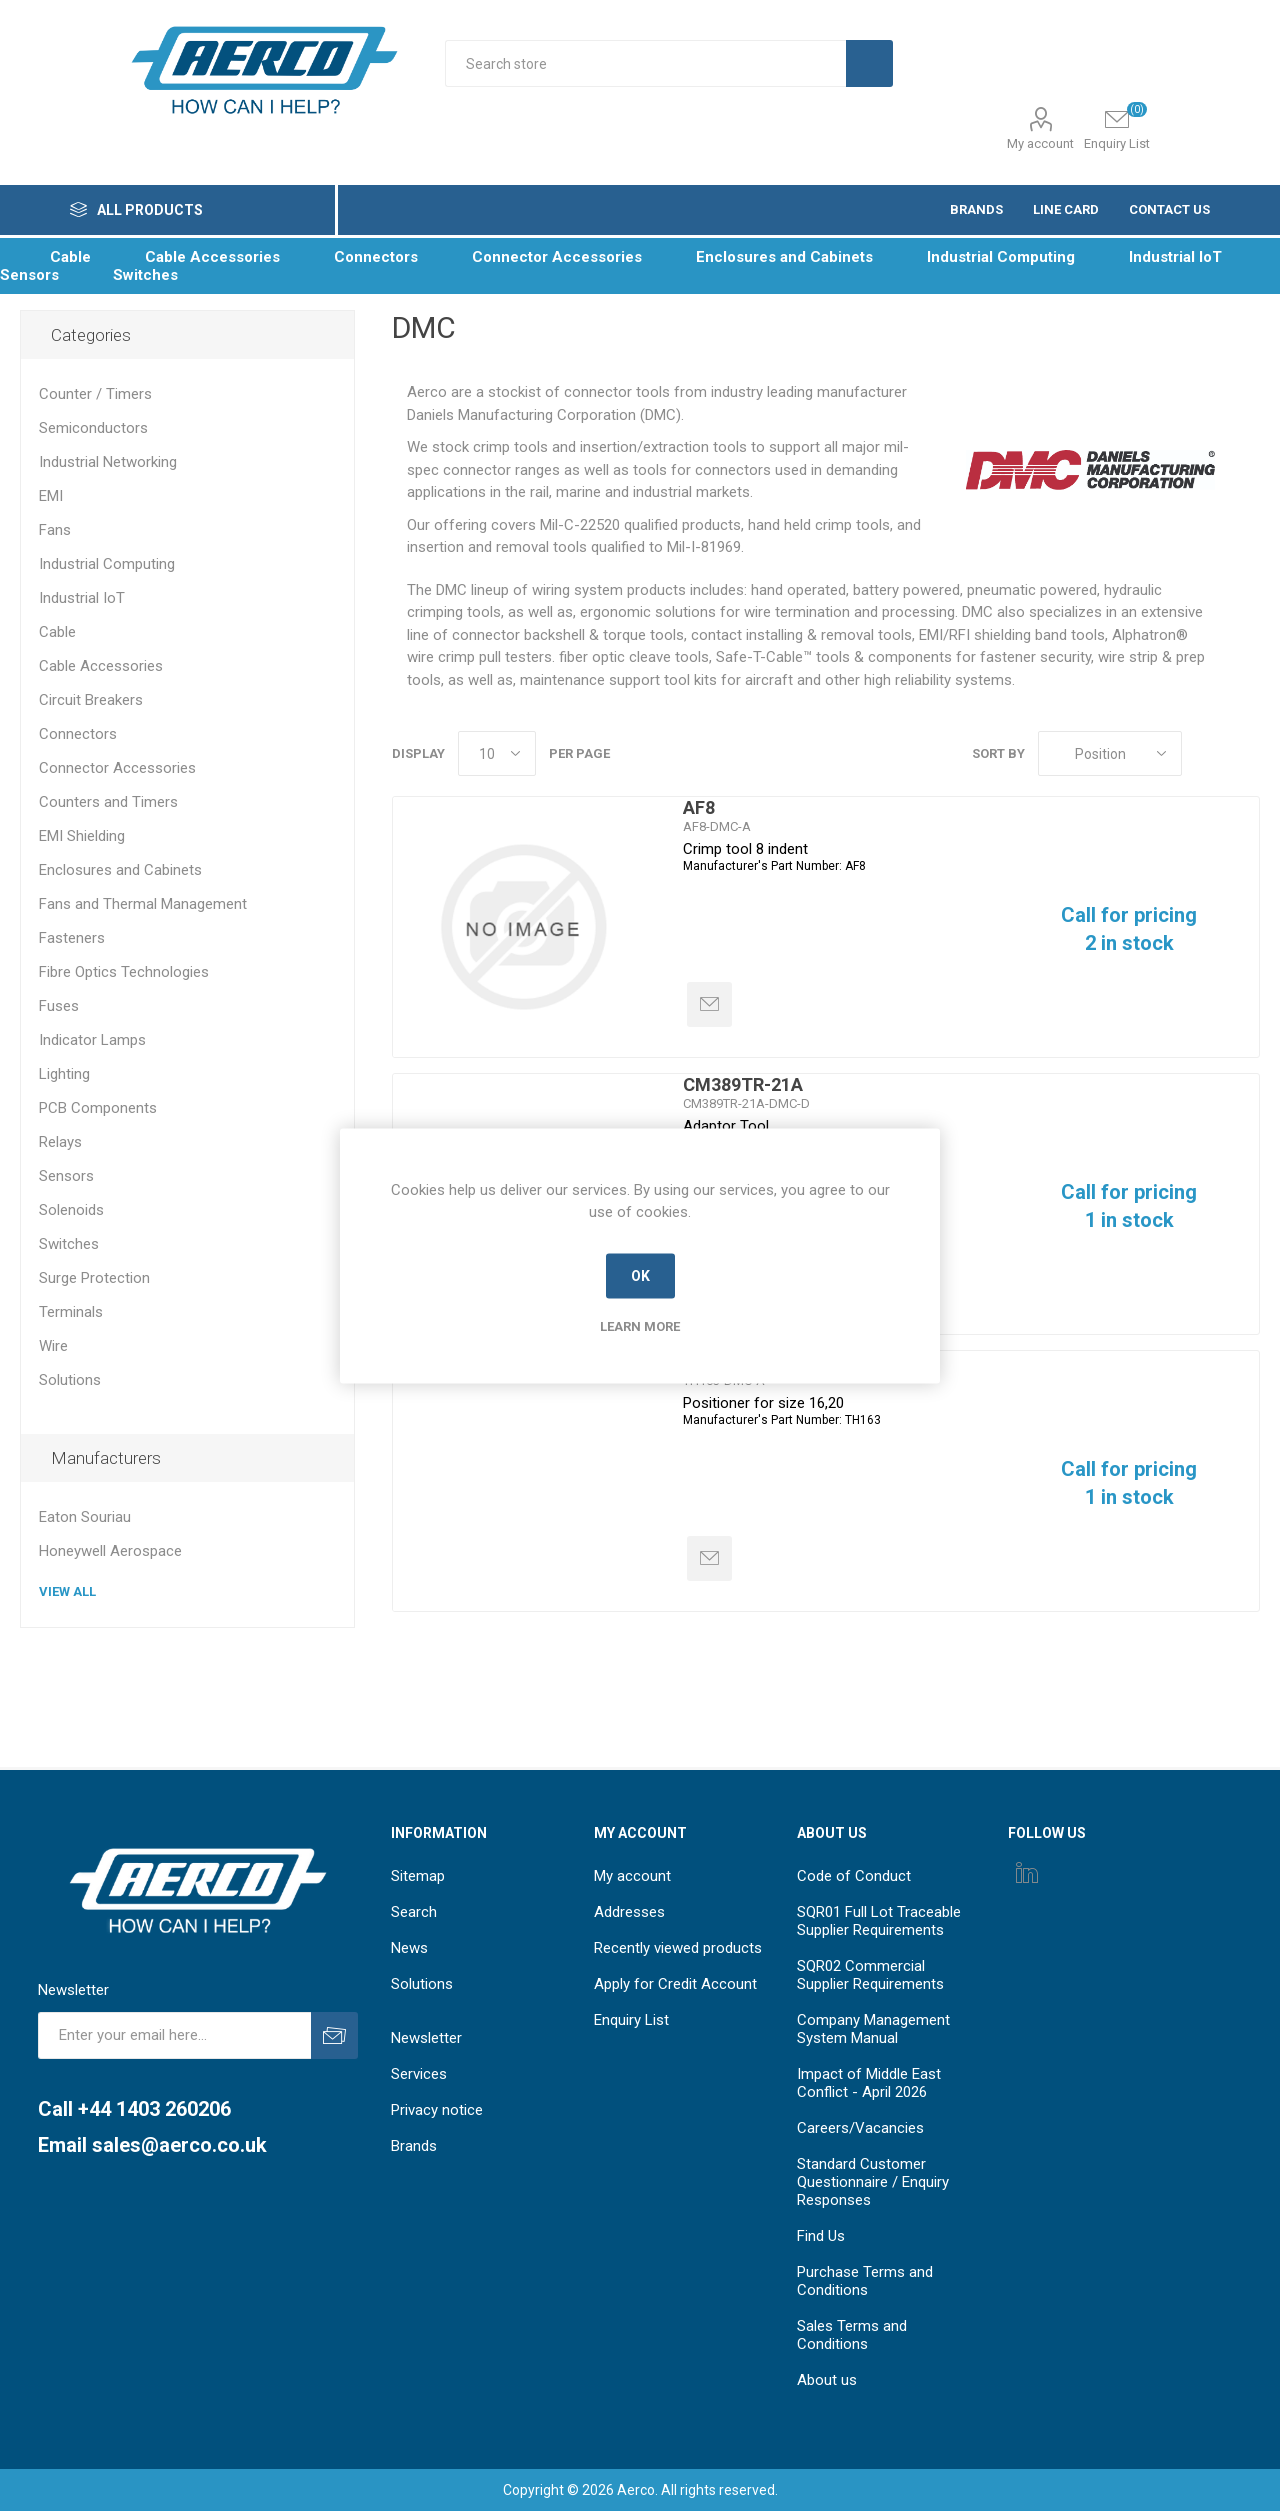 Image resolution: width=1280 pixels, height=2511 pixels. I want to click on Newsletter, so click(426, 2038).